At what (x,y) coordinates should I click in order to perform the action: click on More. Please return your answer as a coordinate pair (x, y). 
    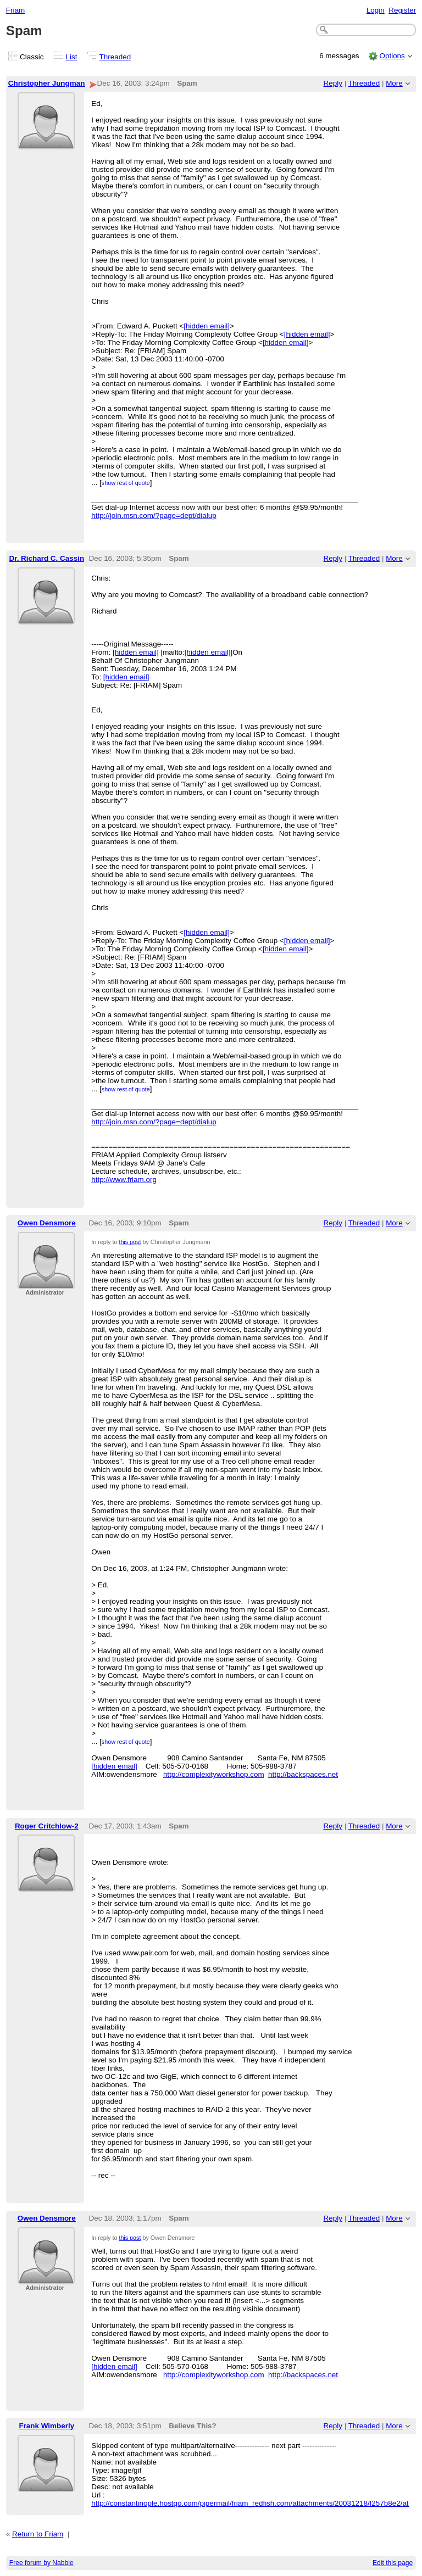
    Looking at the image, I should click on (394, 83).